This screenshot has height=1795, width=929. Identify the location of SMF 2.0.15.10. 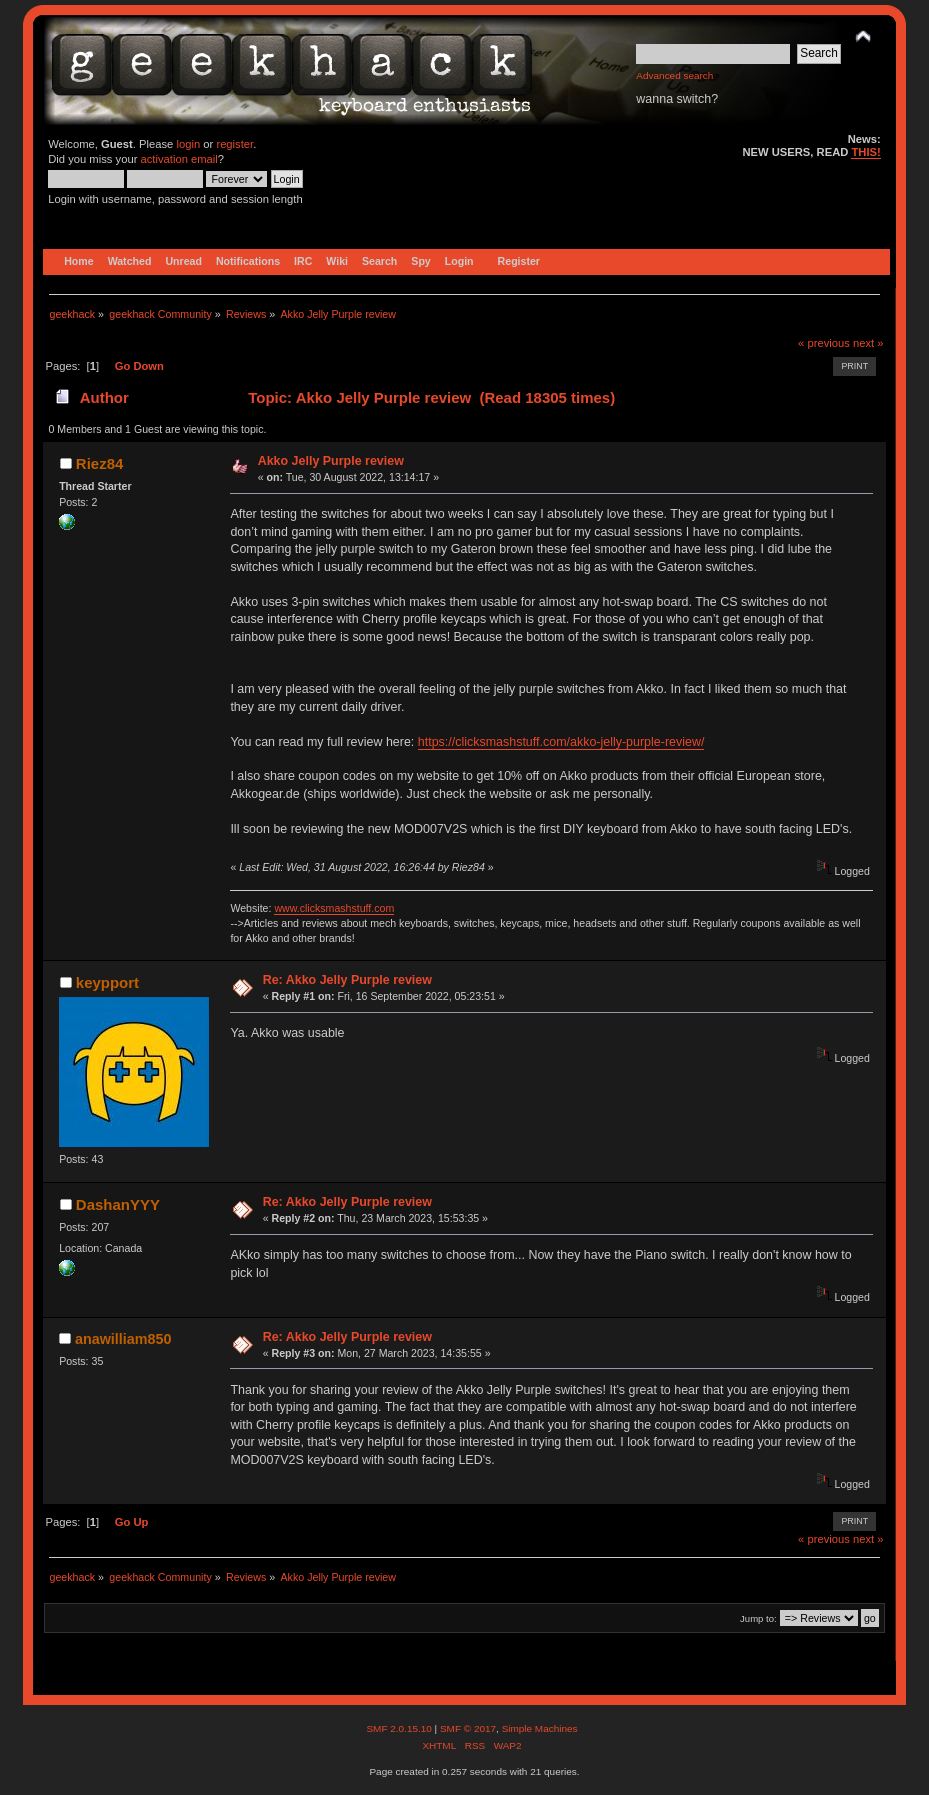
(400, 1728).